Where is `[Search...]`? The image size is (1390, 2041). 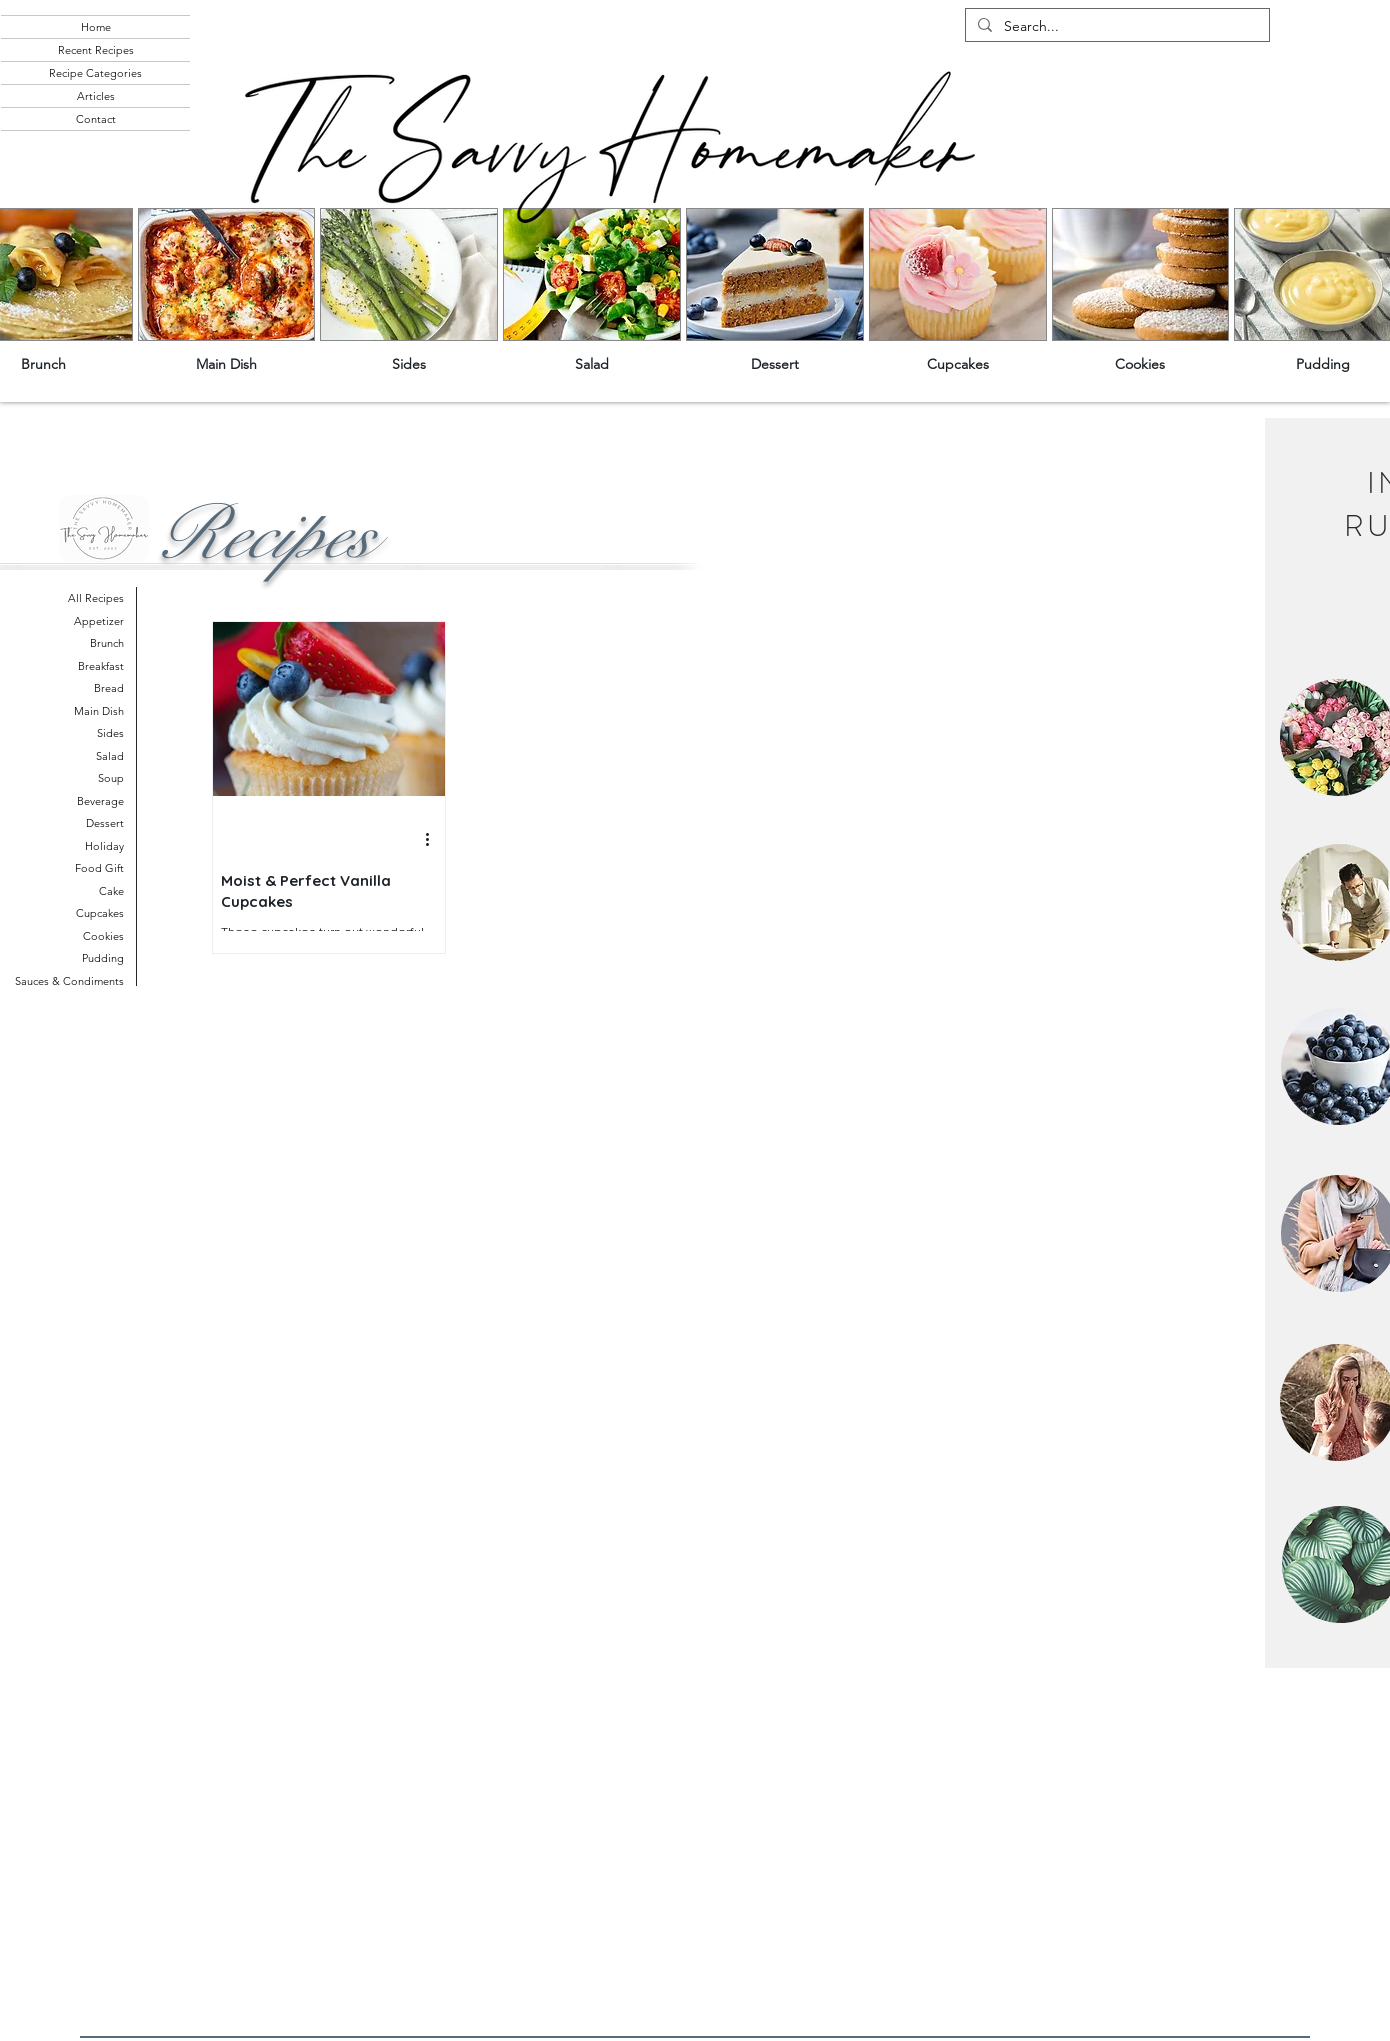
[Search...] is located at coordinates (1115, 27).